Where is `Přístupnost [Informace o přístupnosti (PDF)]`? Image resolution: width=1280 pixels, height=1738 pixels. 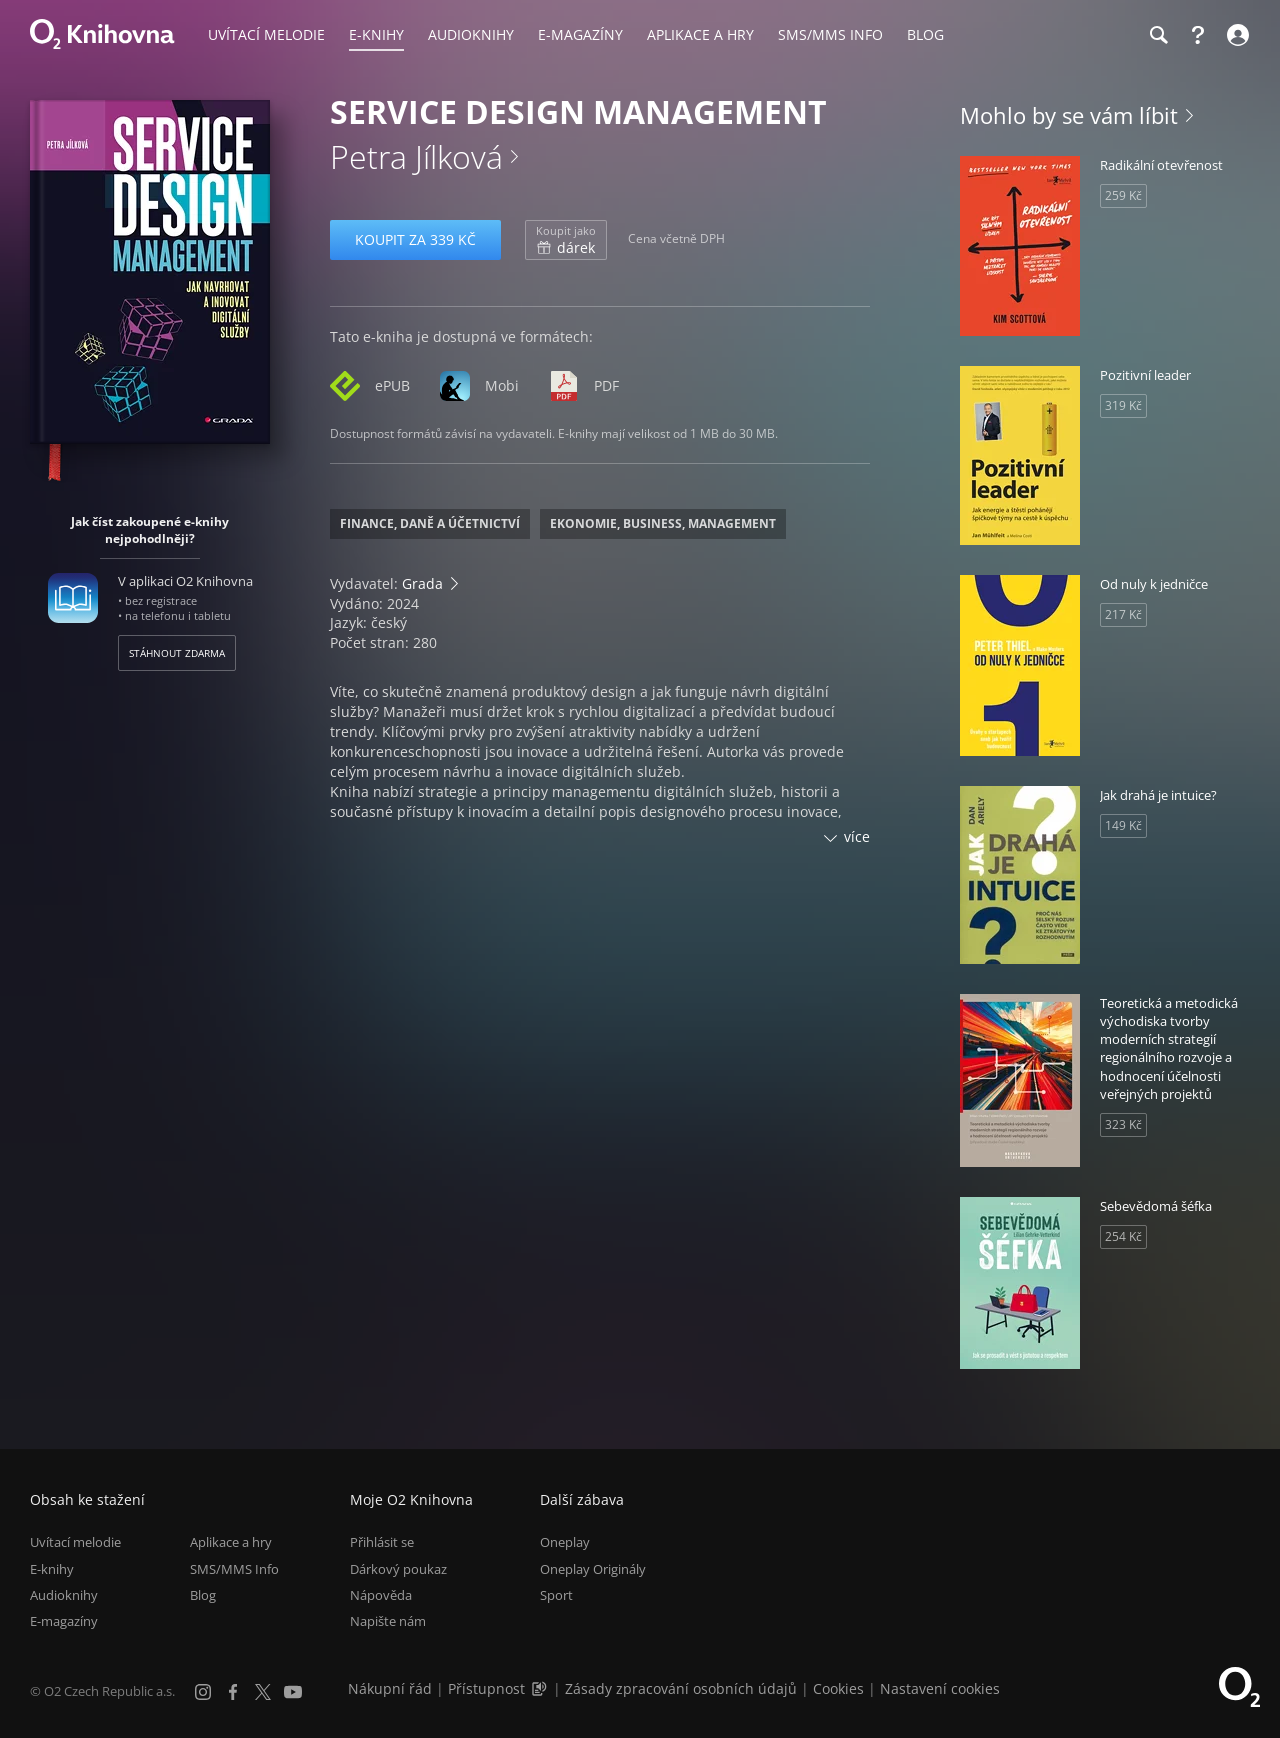 Přístupnost [Informace o přístupnosti (PDF)] is located at coordinates (486, 1688).